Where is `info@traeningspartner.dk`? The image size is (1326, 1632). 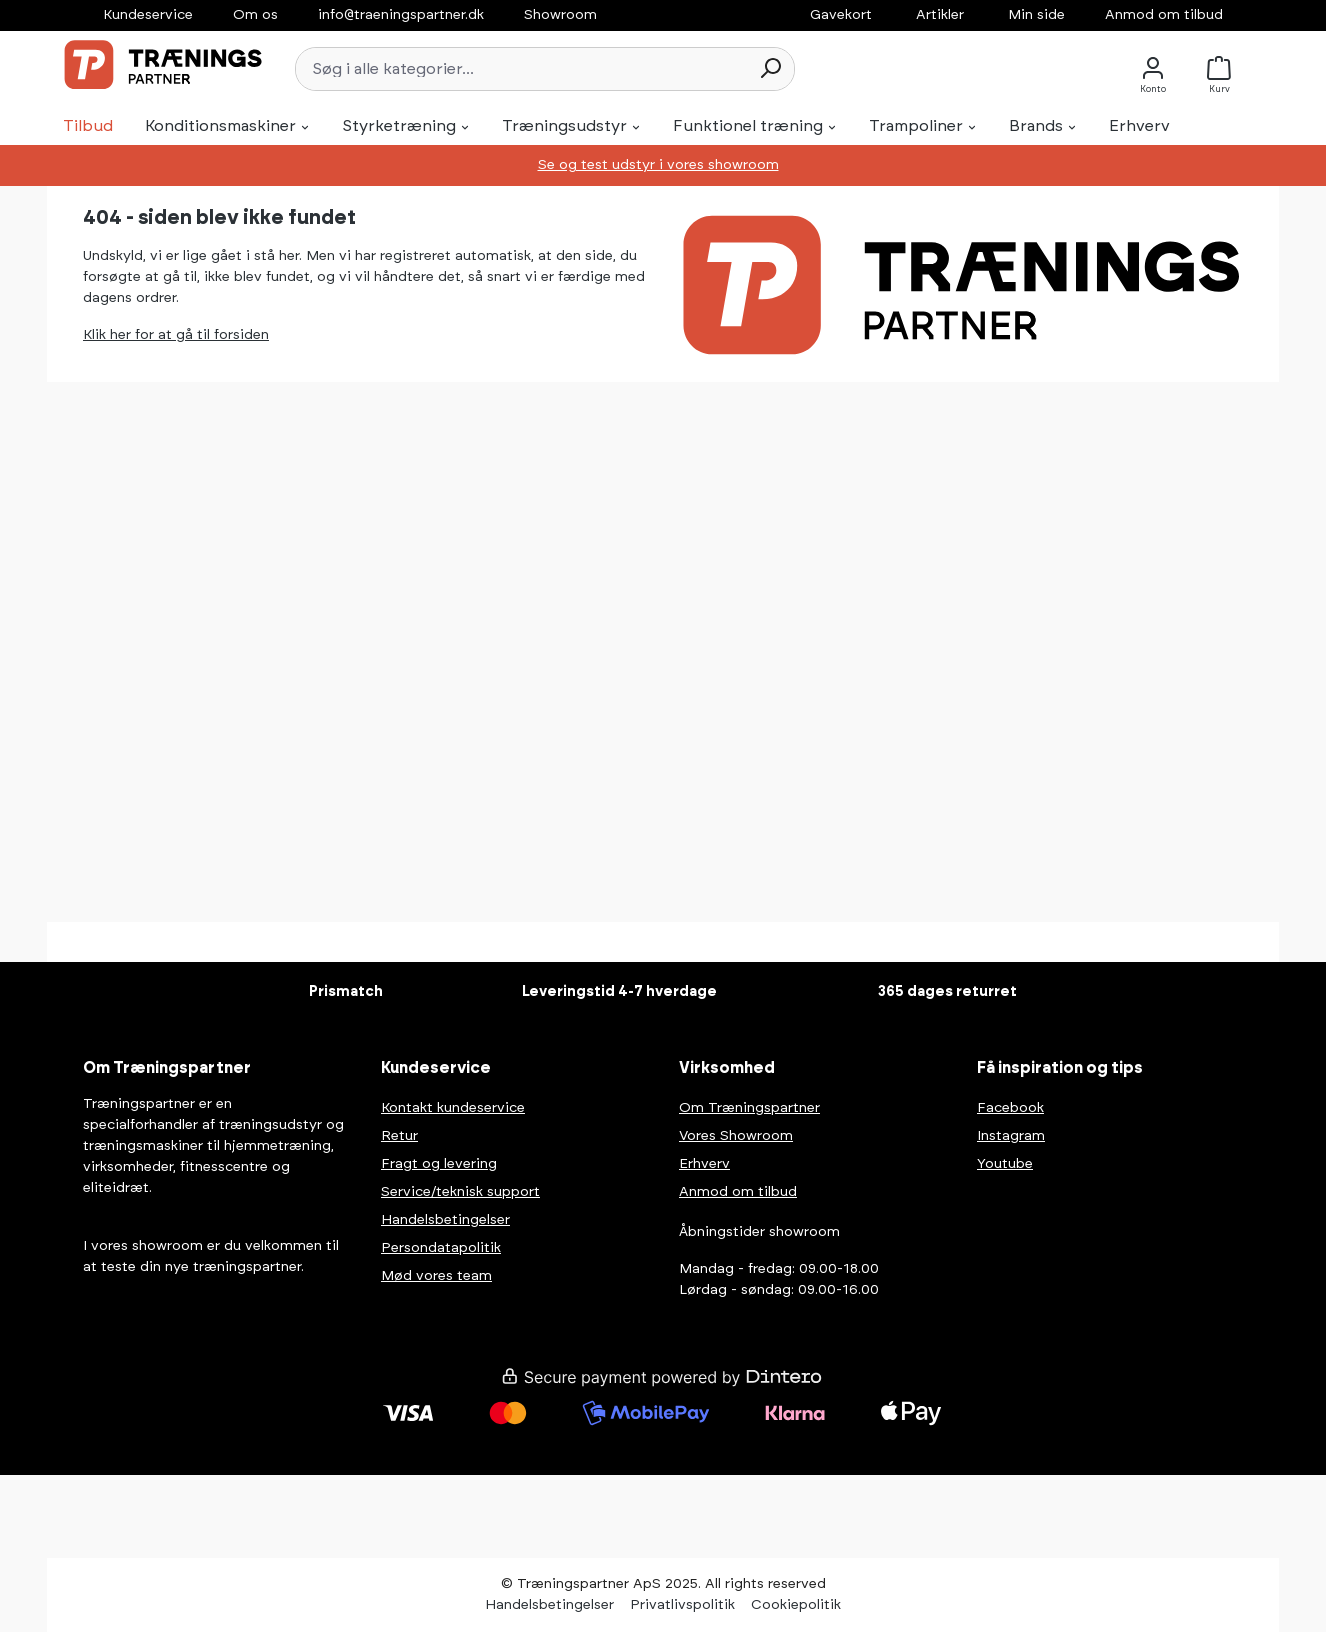 info@traeningspartner.dk is located at coordinates (401, 15).